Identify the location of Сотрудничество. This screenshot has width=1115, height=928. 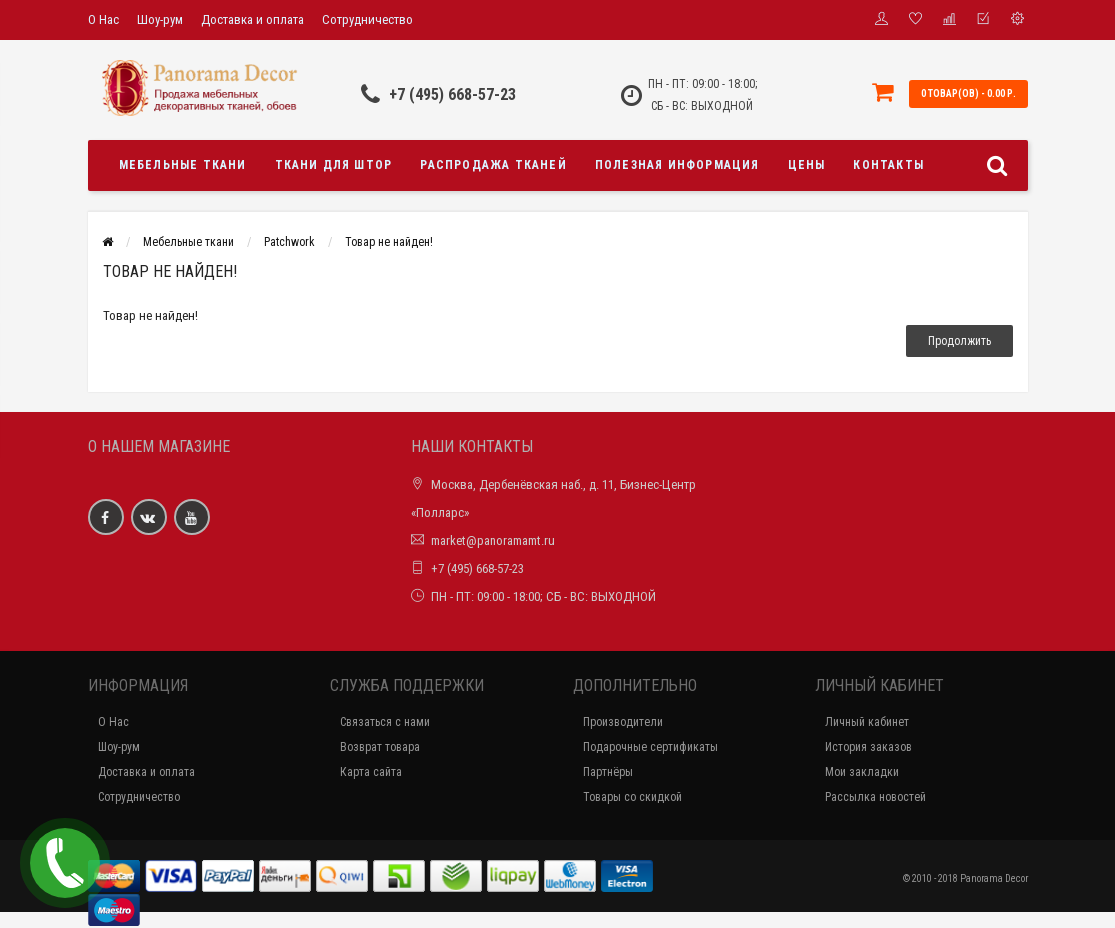
(367, 19).